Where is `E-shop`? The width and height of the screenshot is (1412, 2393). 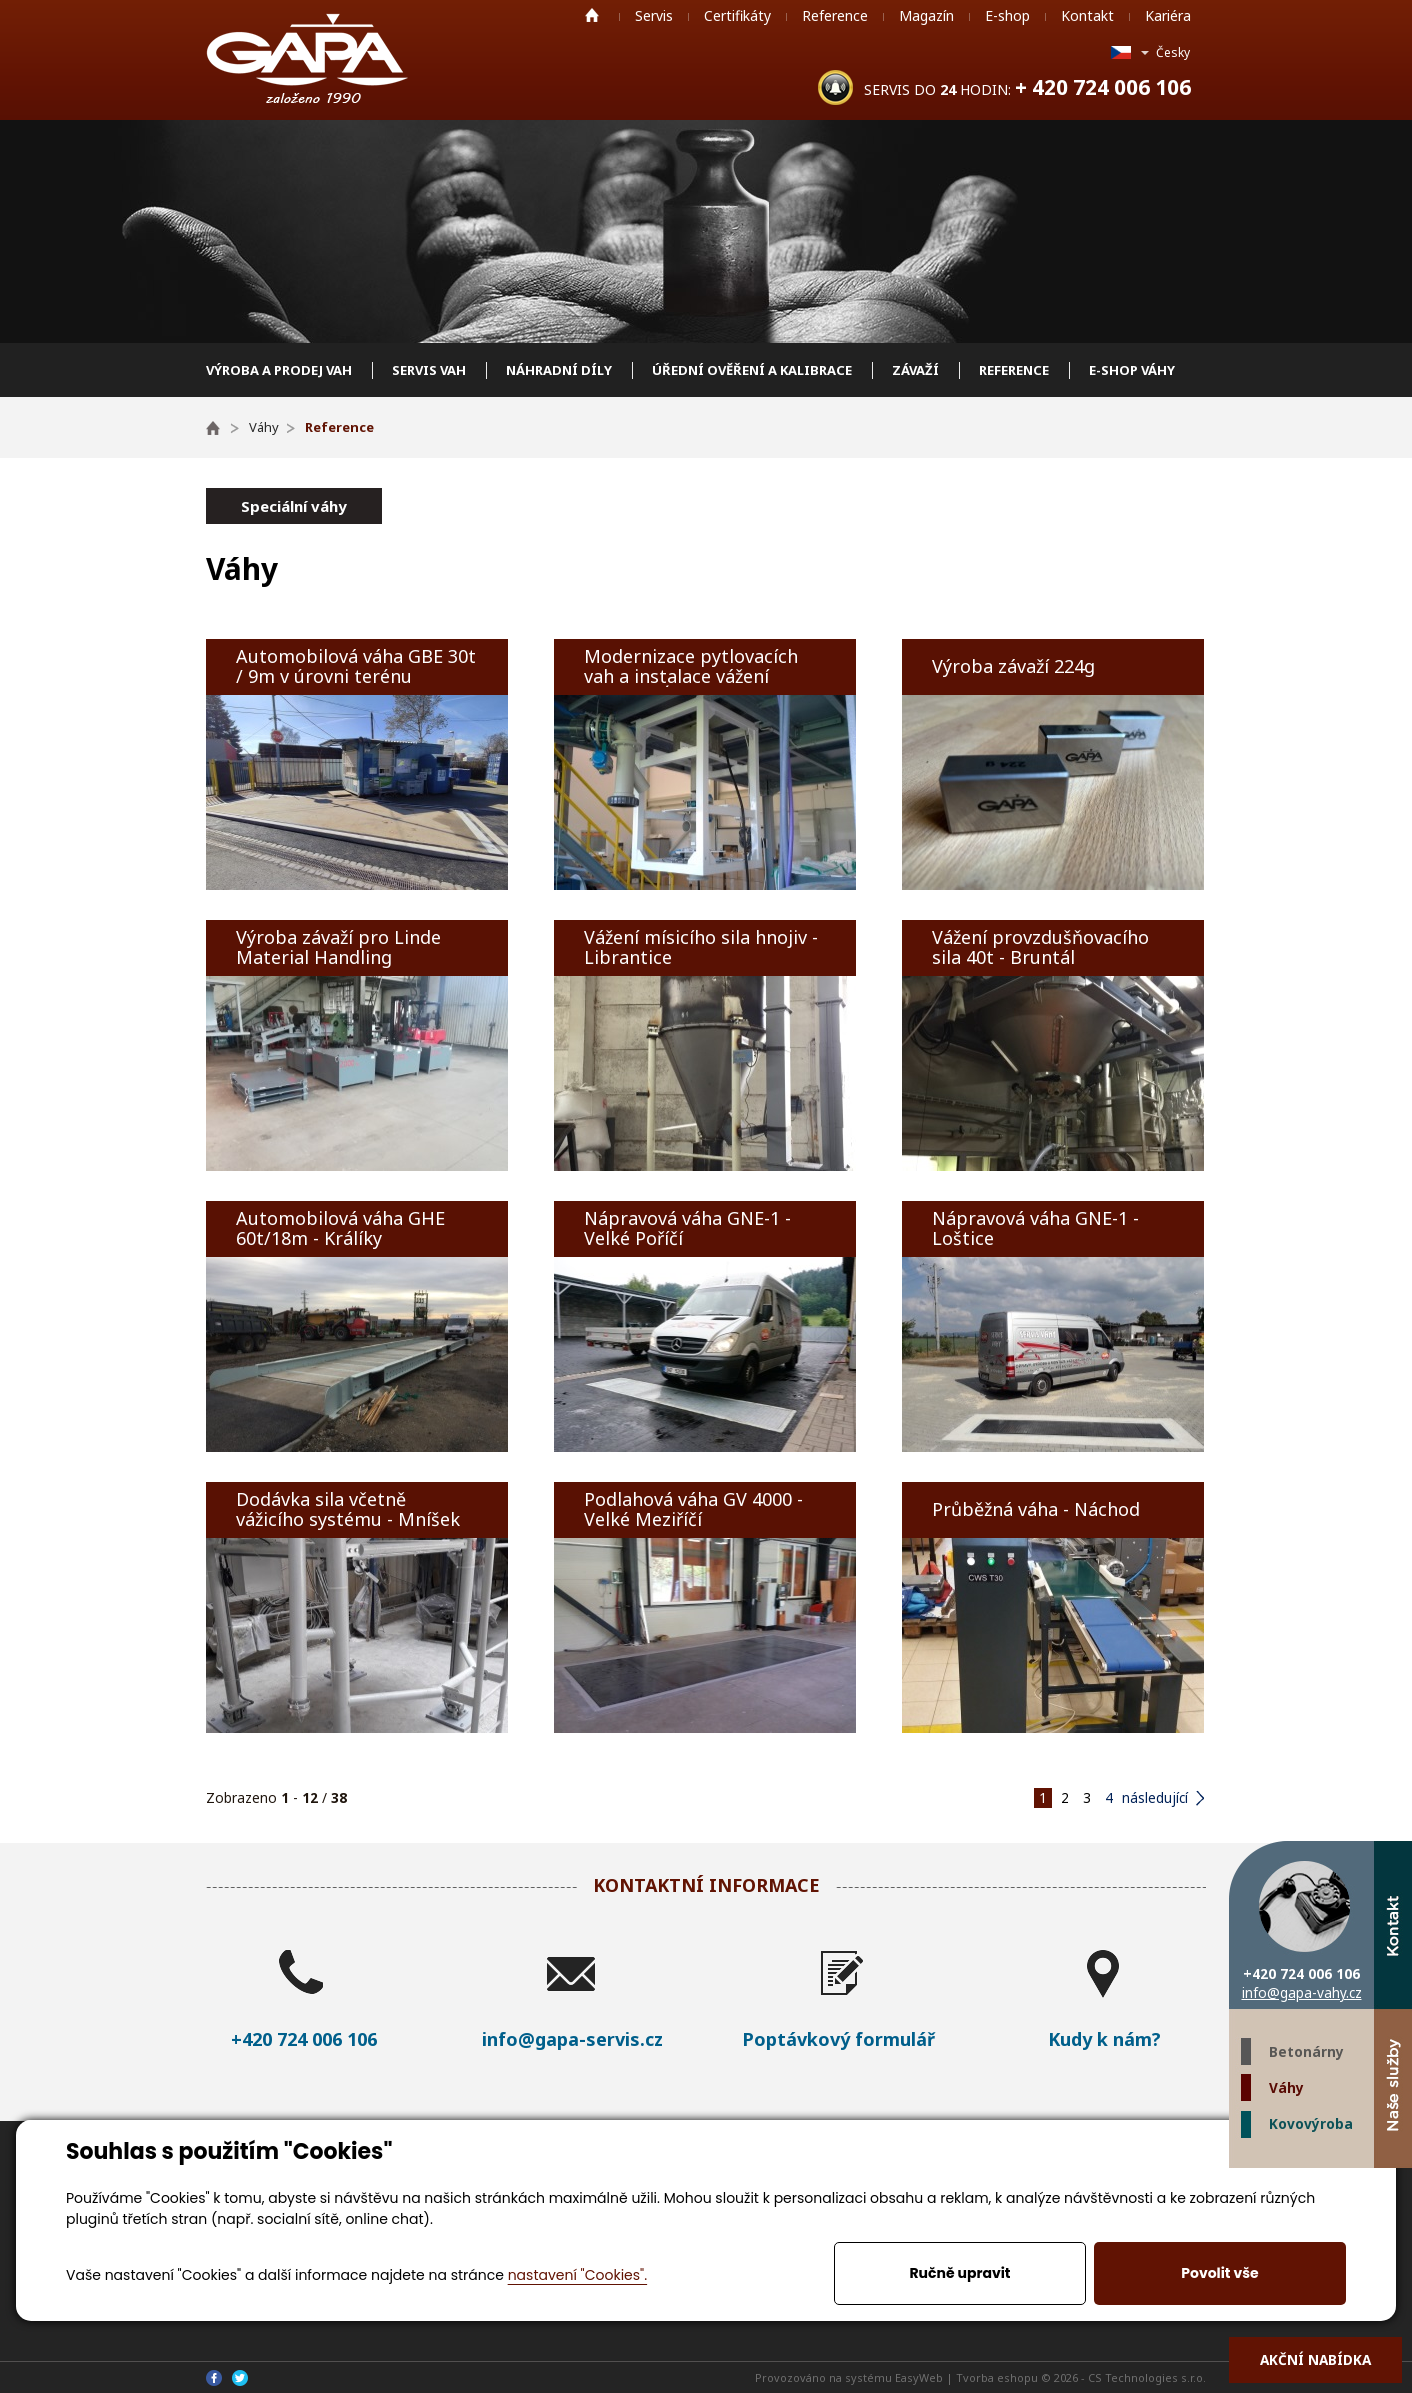 E-shop is located at coordinates (1007, 15).